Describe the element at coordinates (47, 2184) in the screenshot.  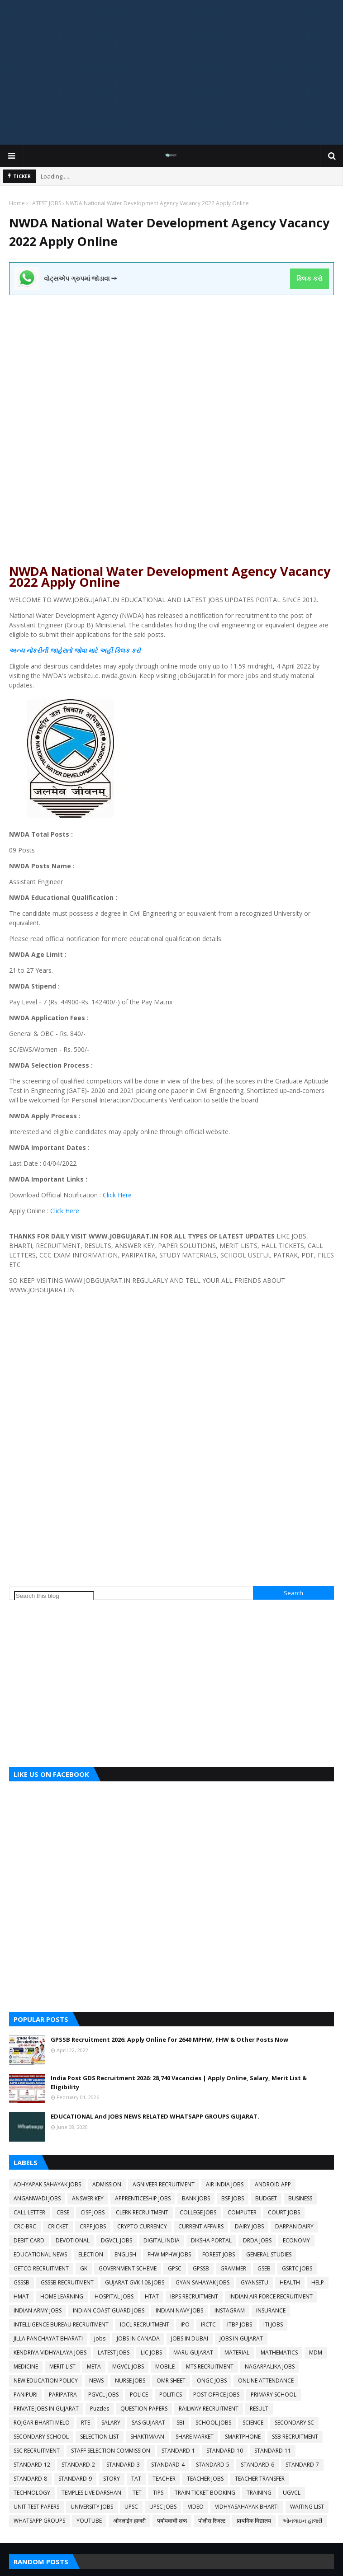
I see `ADHYAPAK SAHAYAK JOBS` at that location.